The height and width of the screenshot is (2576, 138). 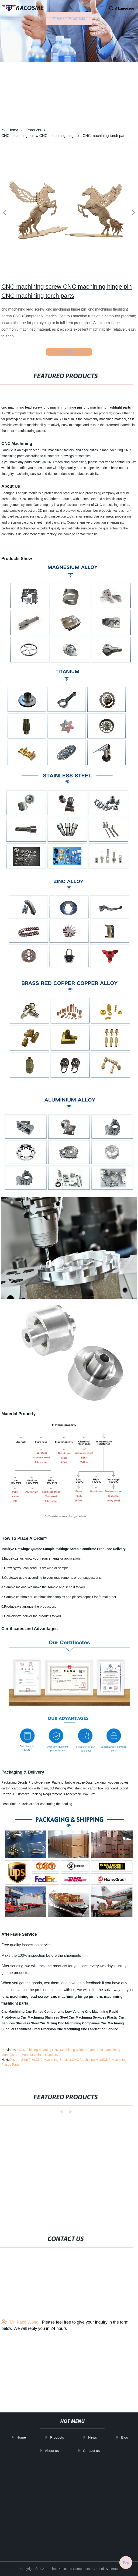 I want to click on Home, so click(x=13, y=130).